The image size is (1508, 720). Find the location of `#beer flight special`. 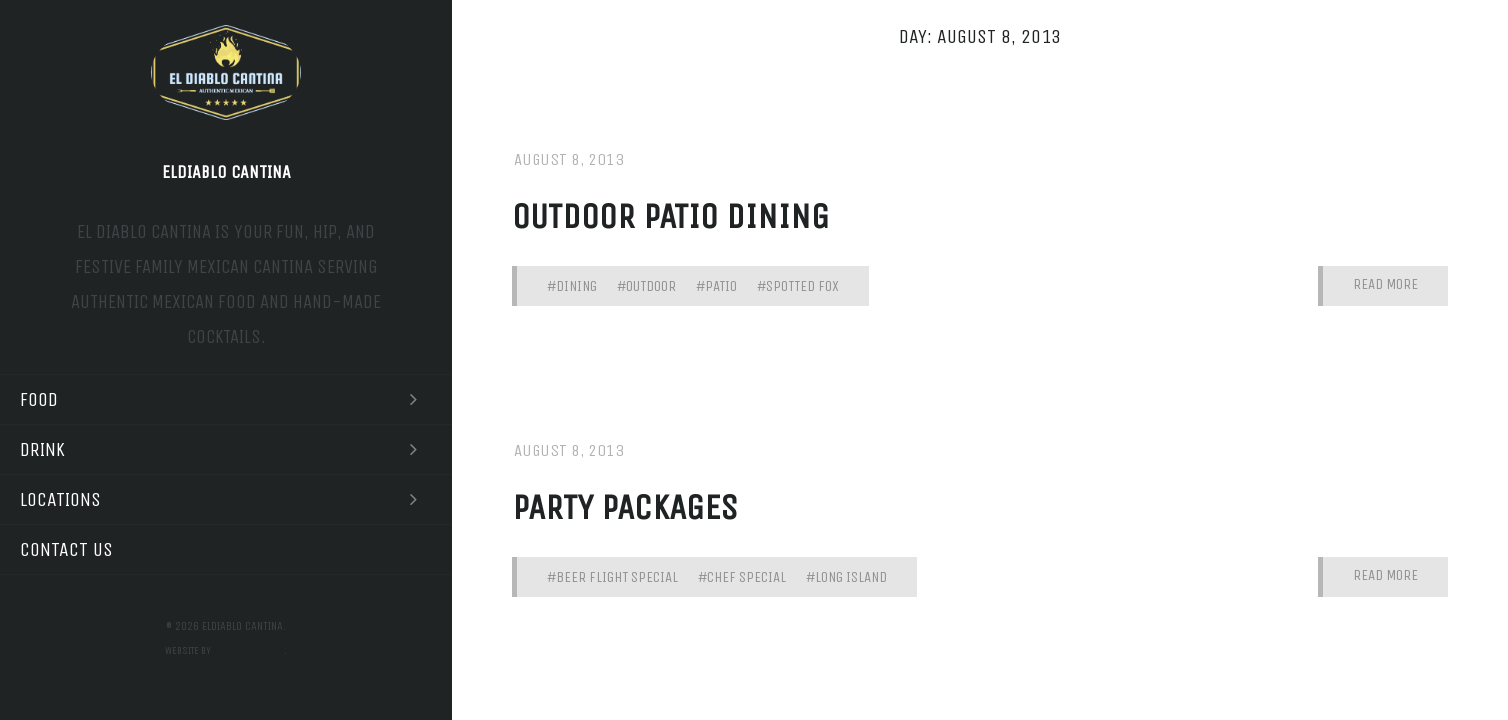

#beer flight special is located at coordinates (612, 577).